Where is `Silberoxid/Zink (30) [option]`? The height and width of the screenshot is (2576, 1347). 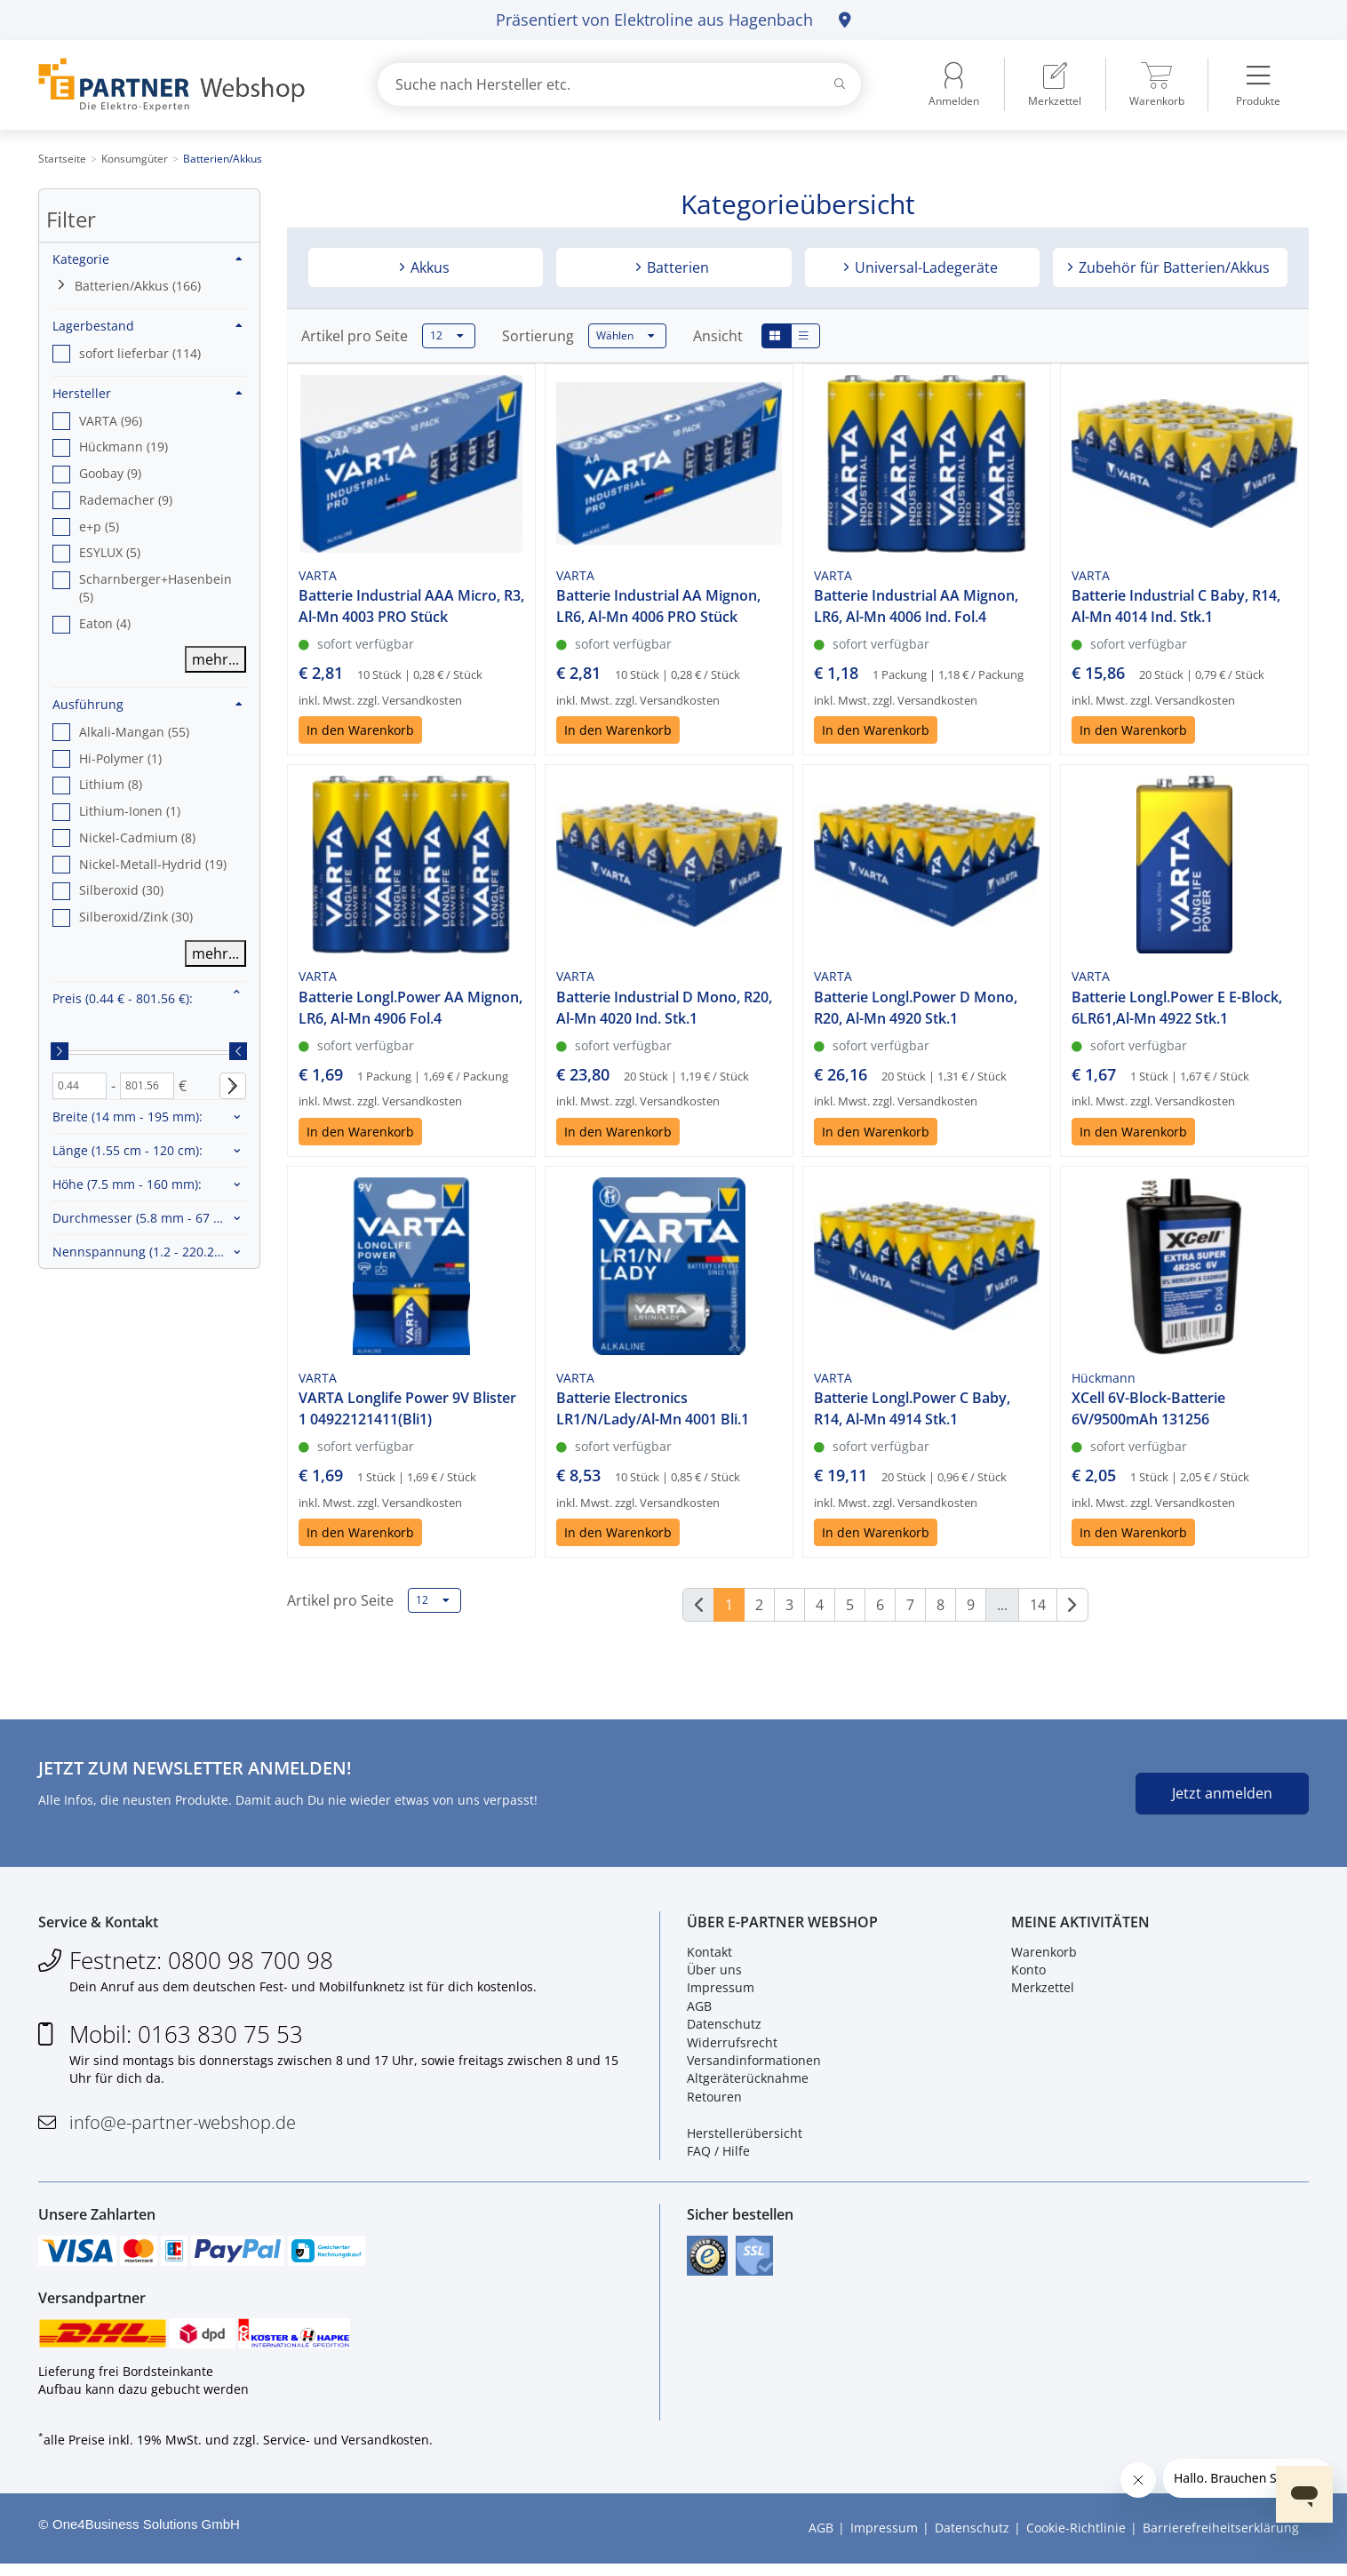
Silberoxid/Zink (30) [option] is located at coordinates (136, 916).